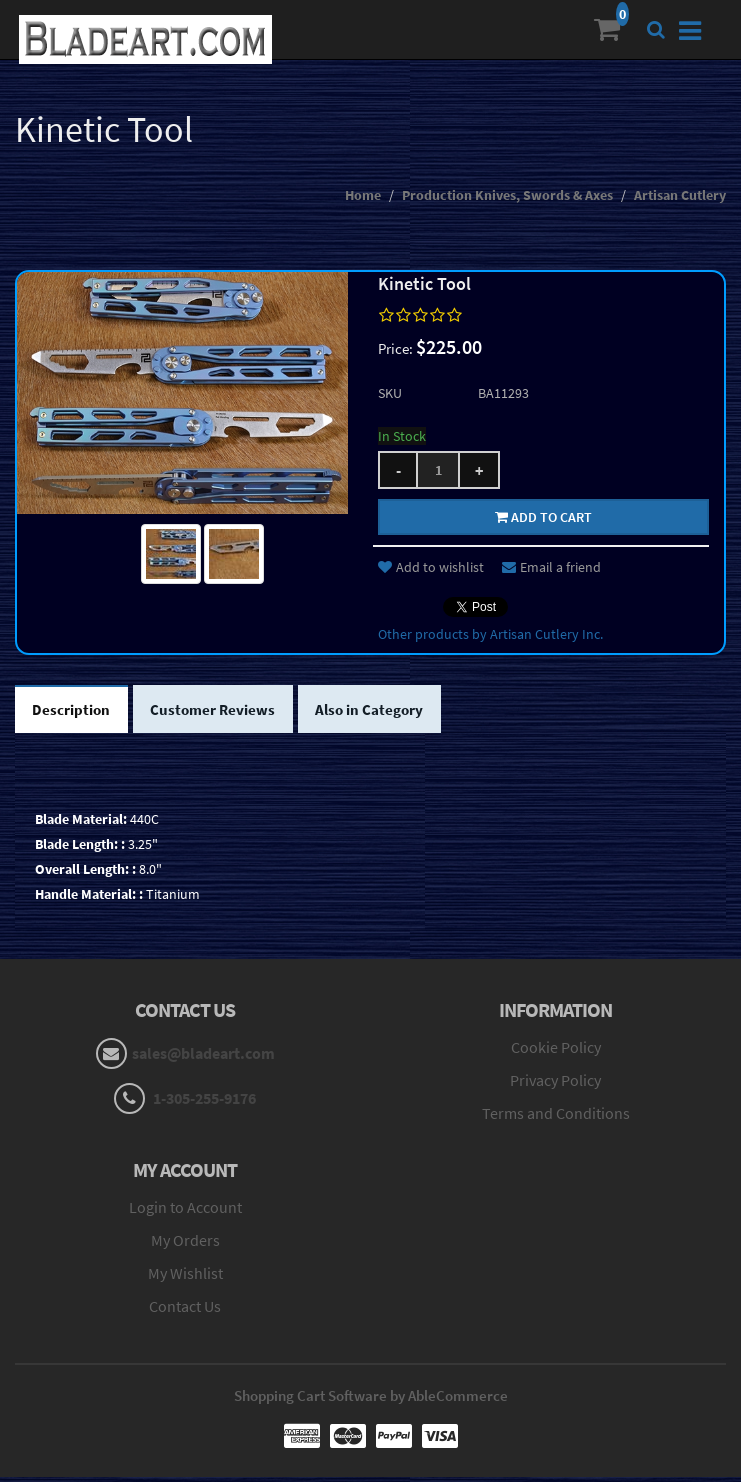 The width and height of the screenshot is (741, 1482). I want to click on Email a friend, so click(551, 567).